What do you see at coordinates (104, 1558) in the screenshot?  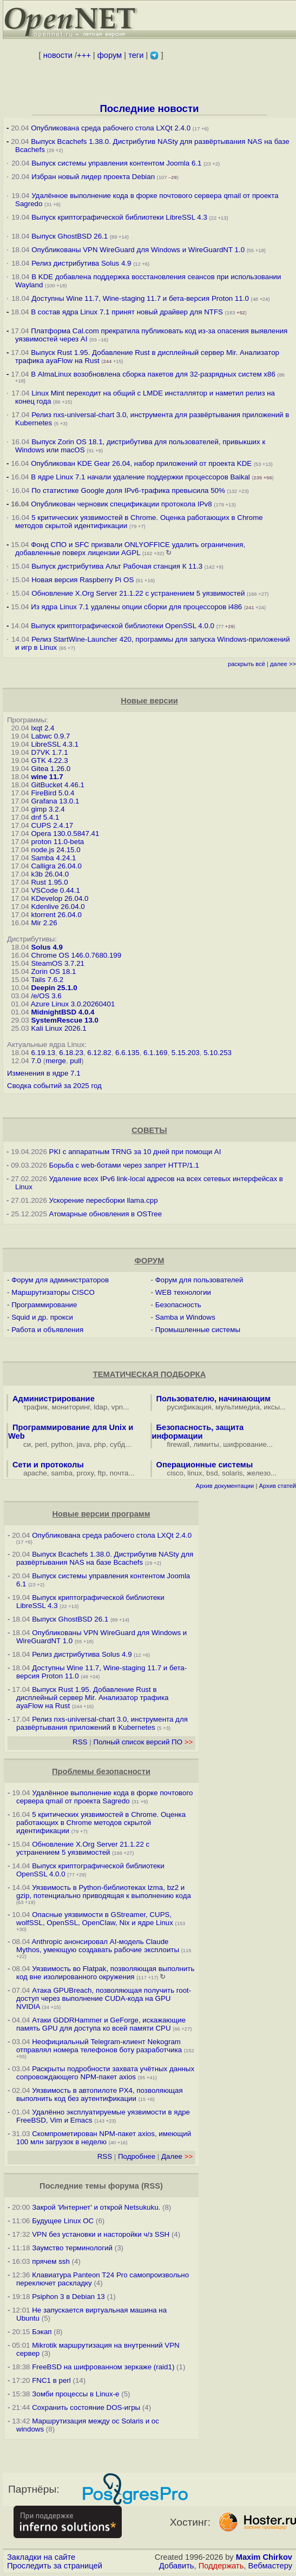 I see `Выпуск Bcachefs 1.38.0. Дистрибутив NASty для развёртывания NAS на базе Bcachefs` at bounding box center [104, 1558].